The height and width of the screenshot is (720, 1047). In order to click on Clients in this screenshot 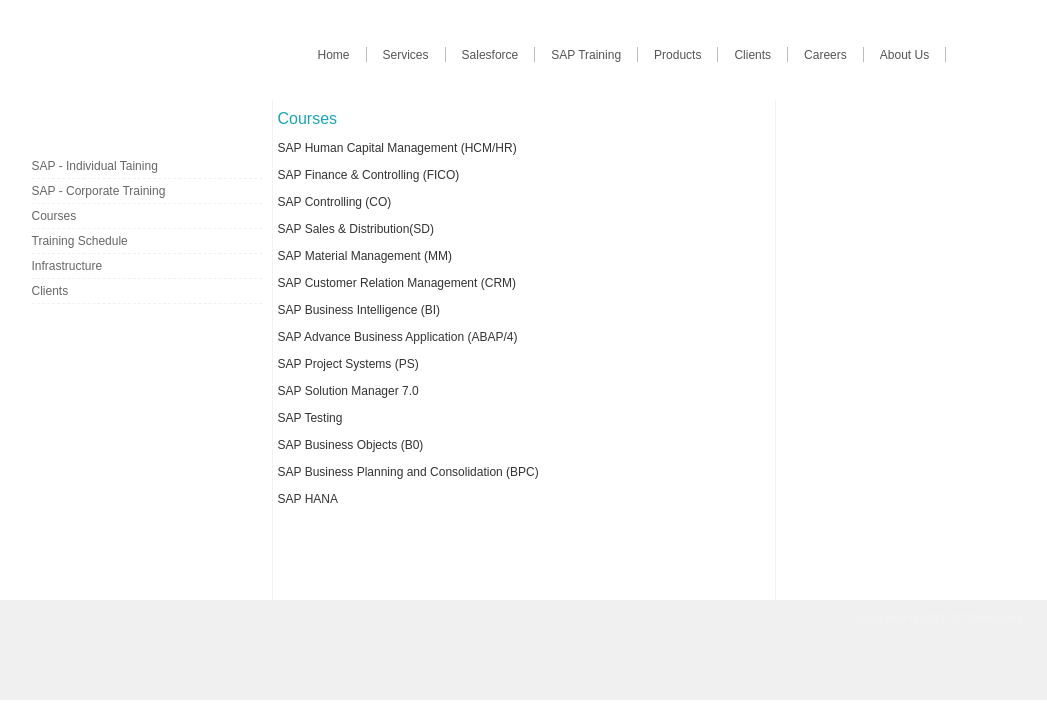, I will do `click(752, 55)`.